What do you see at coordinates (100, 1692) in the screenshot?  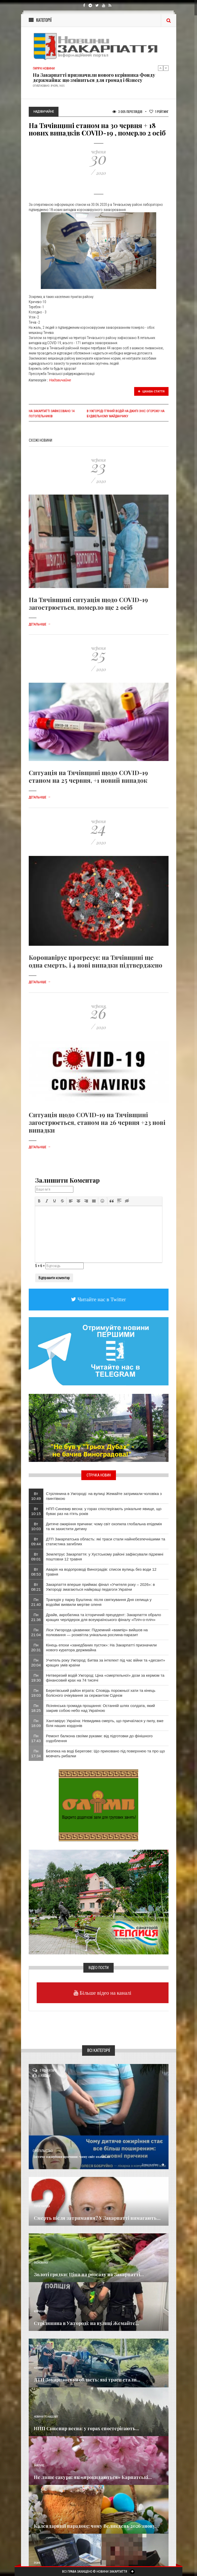 I see `Берегівський район втрата: Сповідь порожньої хати та кінець болісного очікування за сержантом Сідеєм` at bounding box center [100, 1692].